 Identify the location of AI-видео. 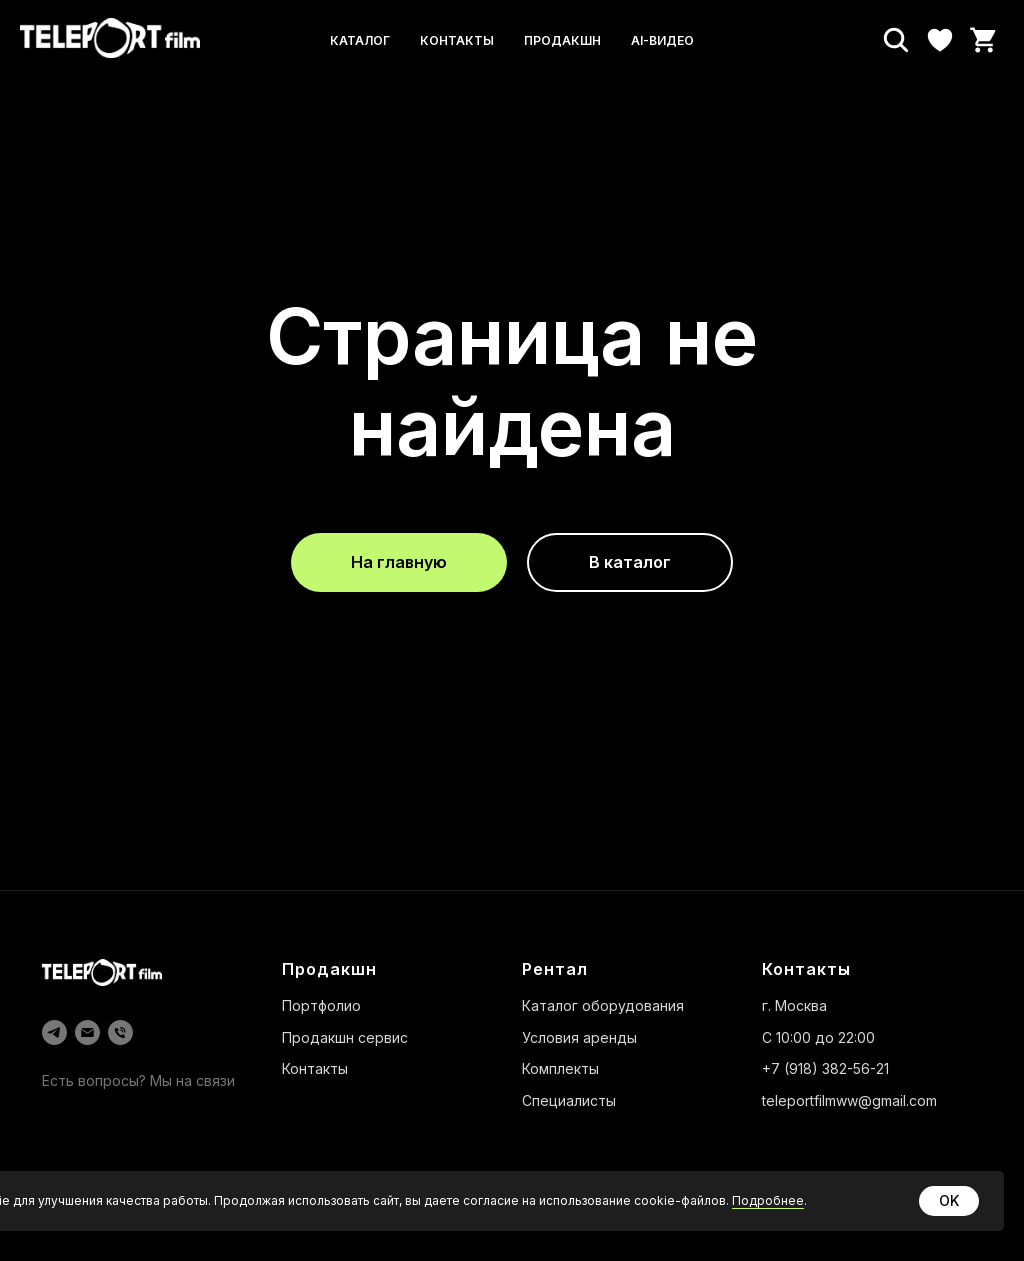
(662, 40).